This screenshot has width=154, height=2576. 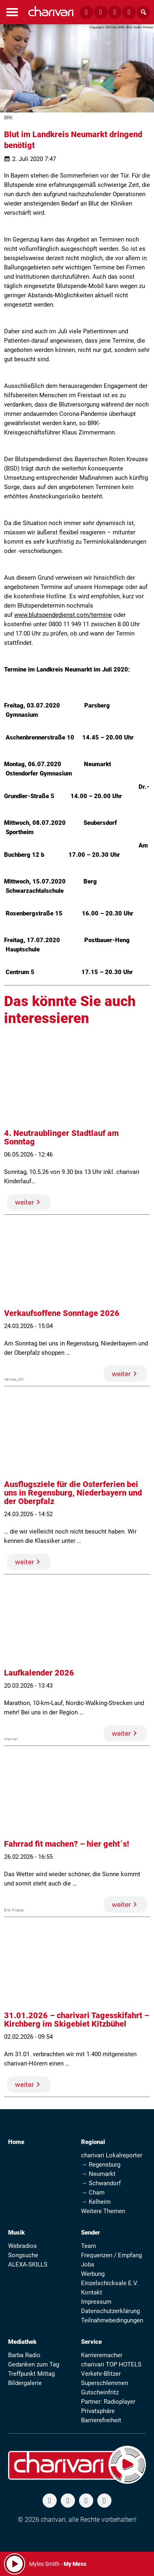 What do you see at coordinates (87, 2264) in the screenshot?
I see `Jobs` at bounding box center [87, 2264].